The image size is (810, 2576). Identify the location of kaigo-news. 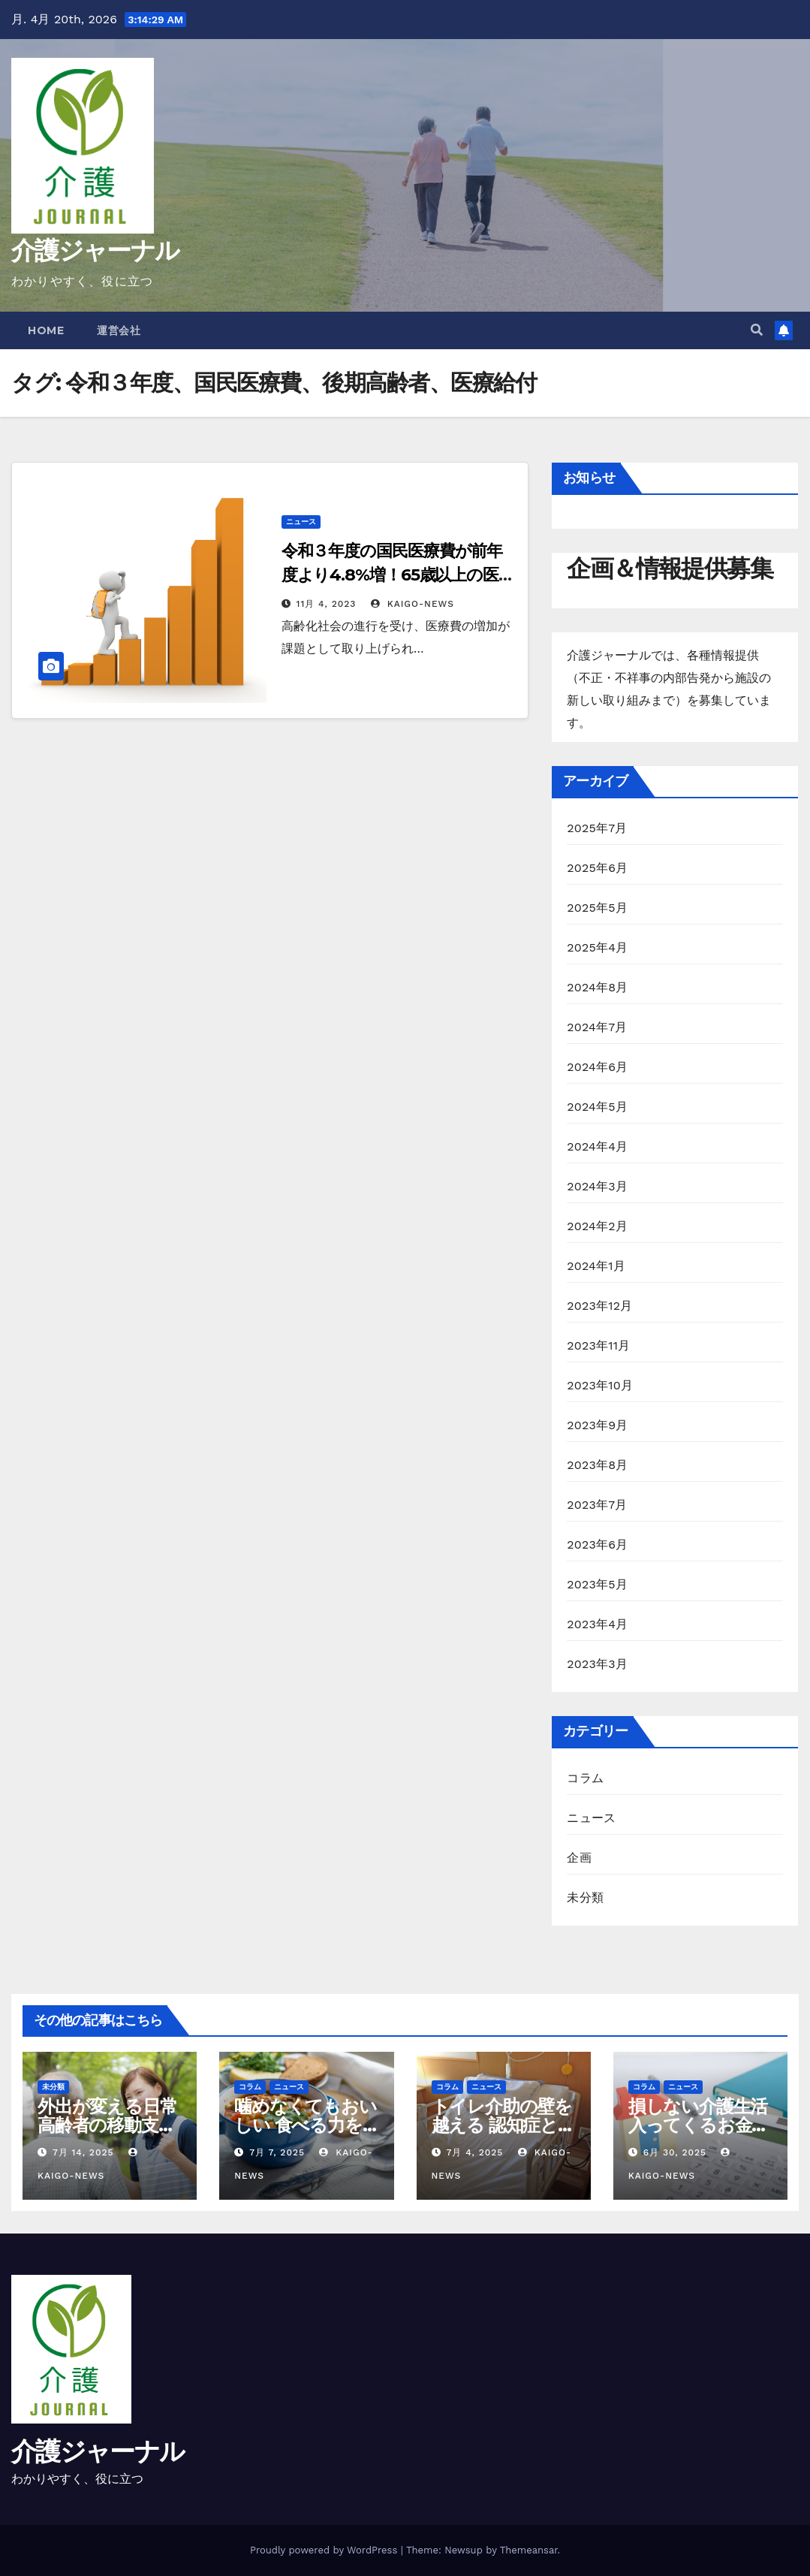
(412, 604).